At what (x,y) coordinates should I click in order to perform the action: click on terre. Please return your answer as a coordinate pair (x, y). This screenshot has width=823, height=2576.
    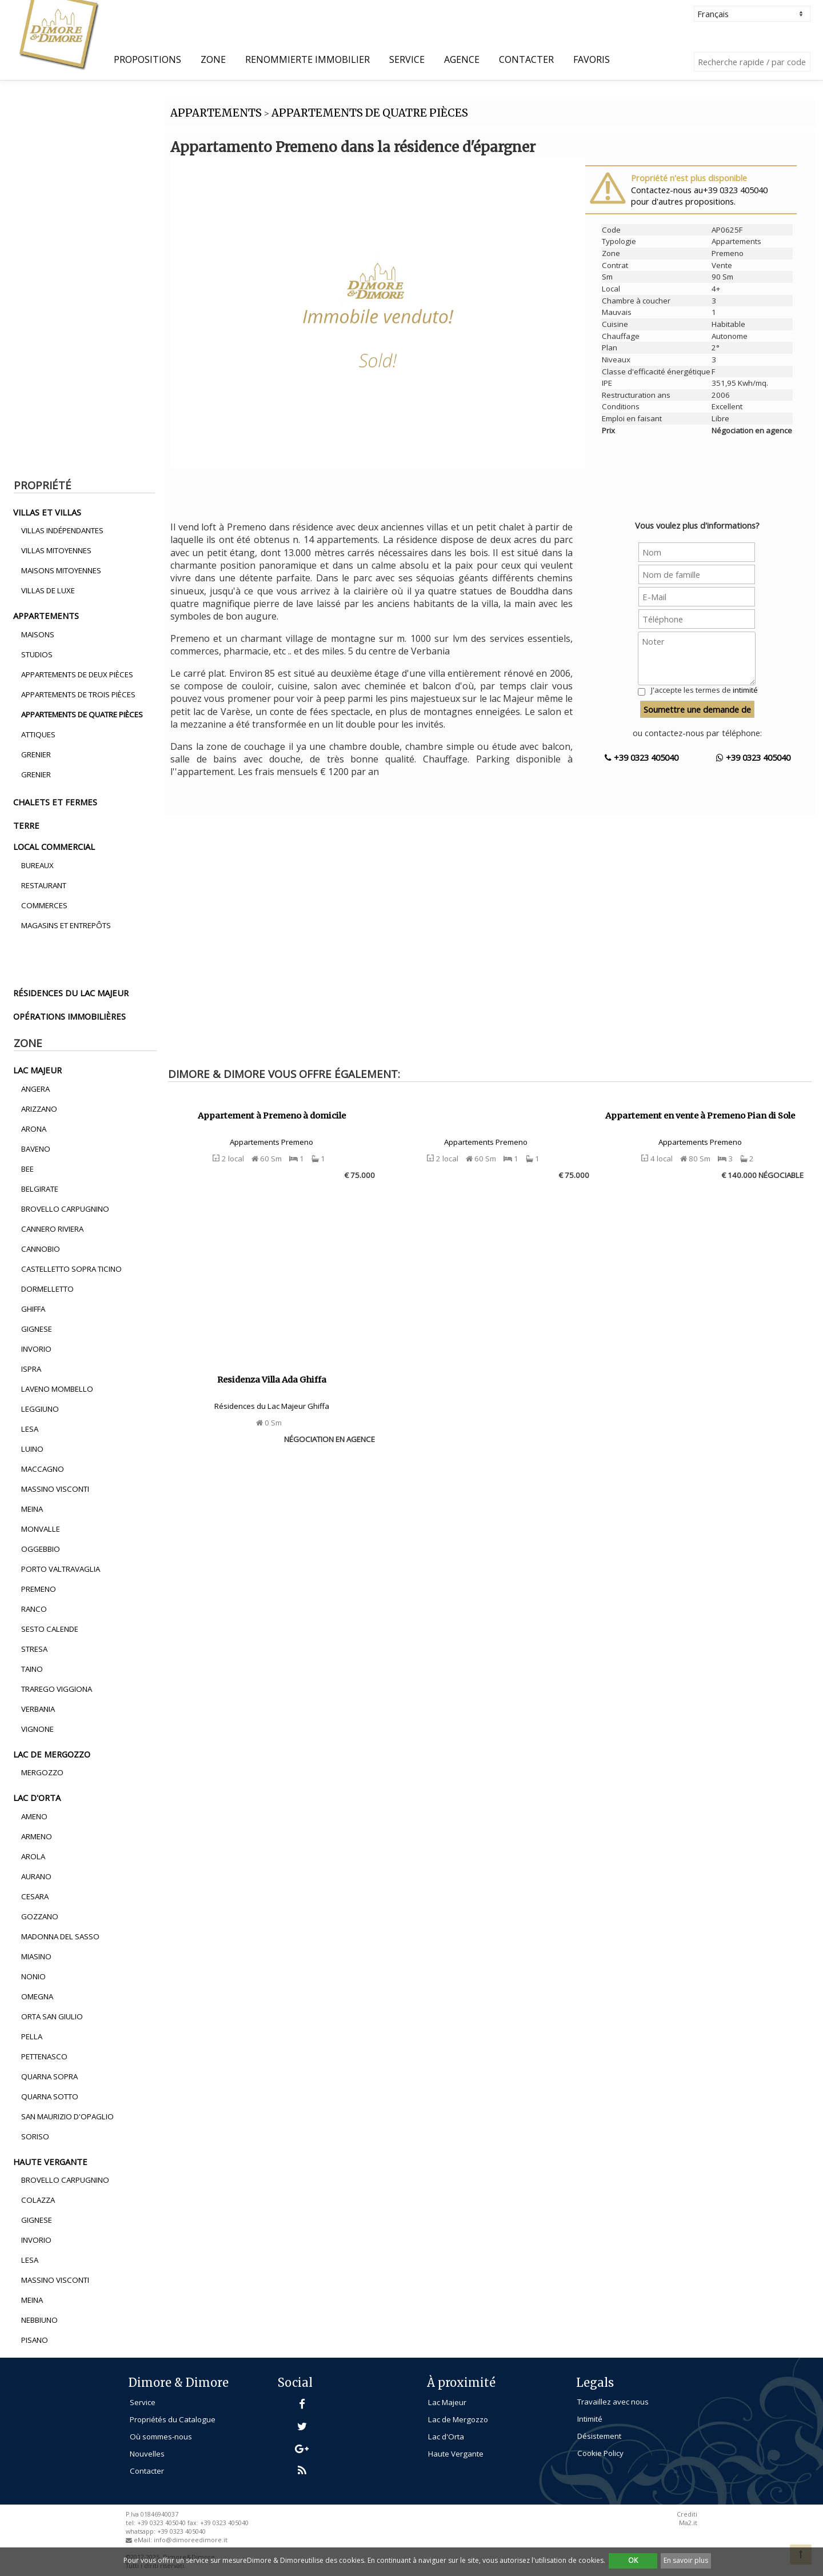
    Looking at the image, I should click on (26, 825).